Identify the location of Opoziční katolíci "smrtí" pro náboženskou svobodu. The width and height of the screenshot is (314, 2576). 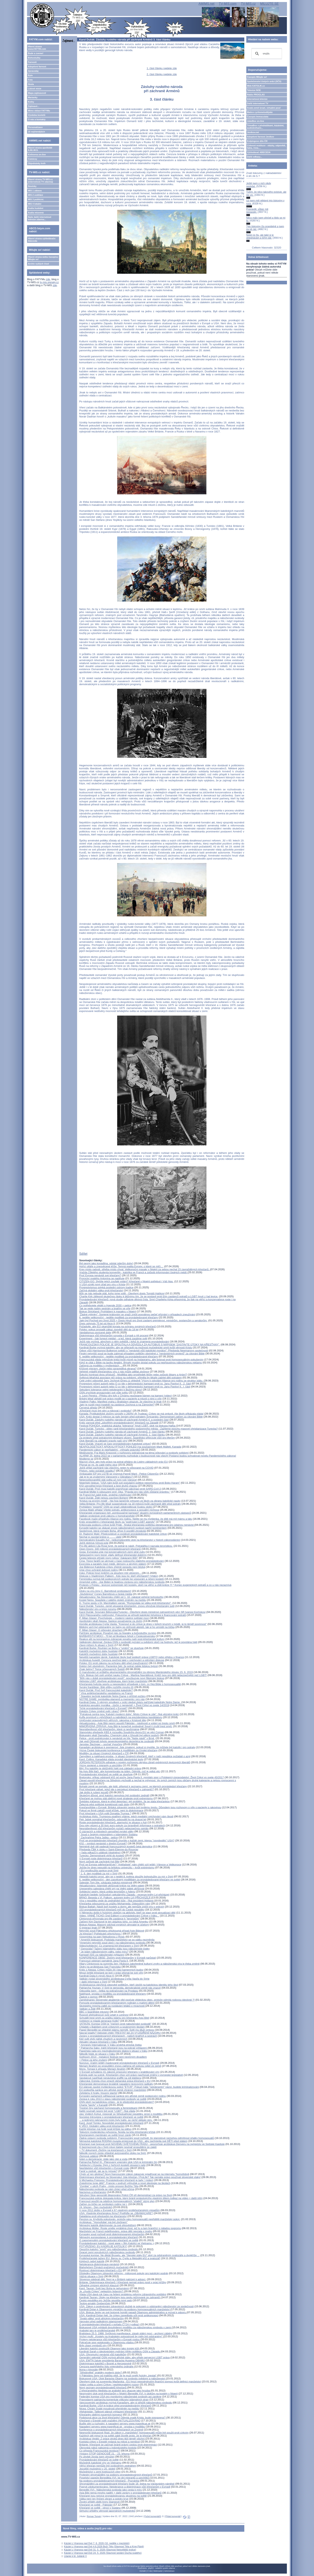
(109, 2249).